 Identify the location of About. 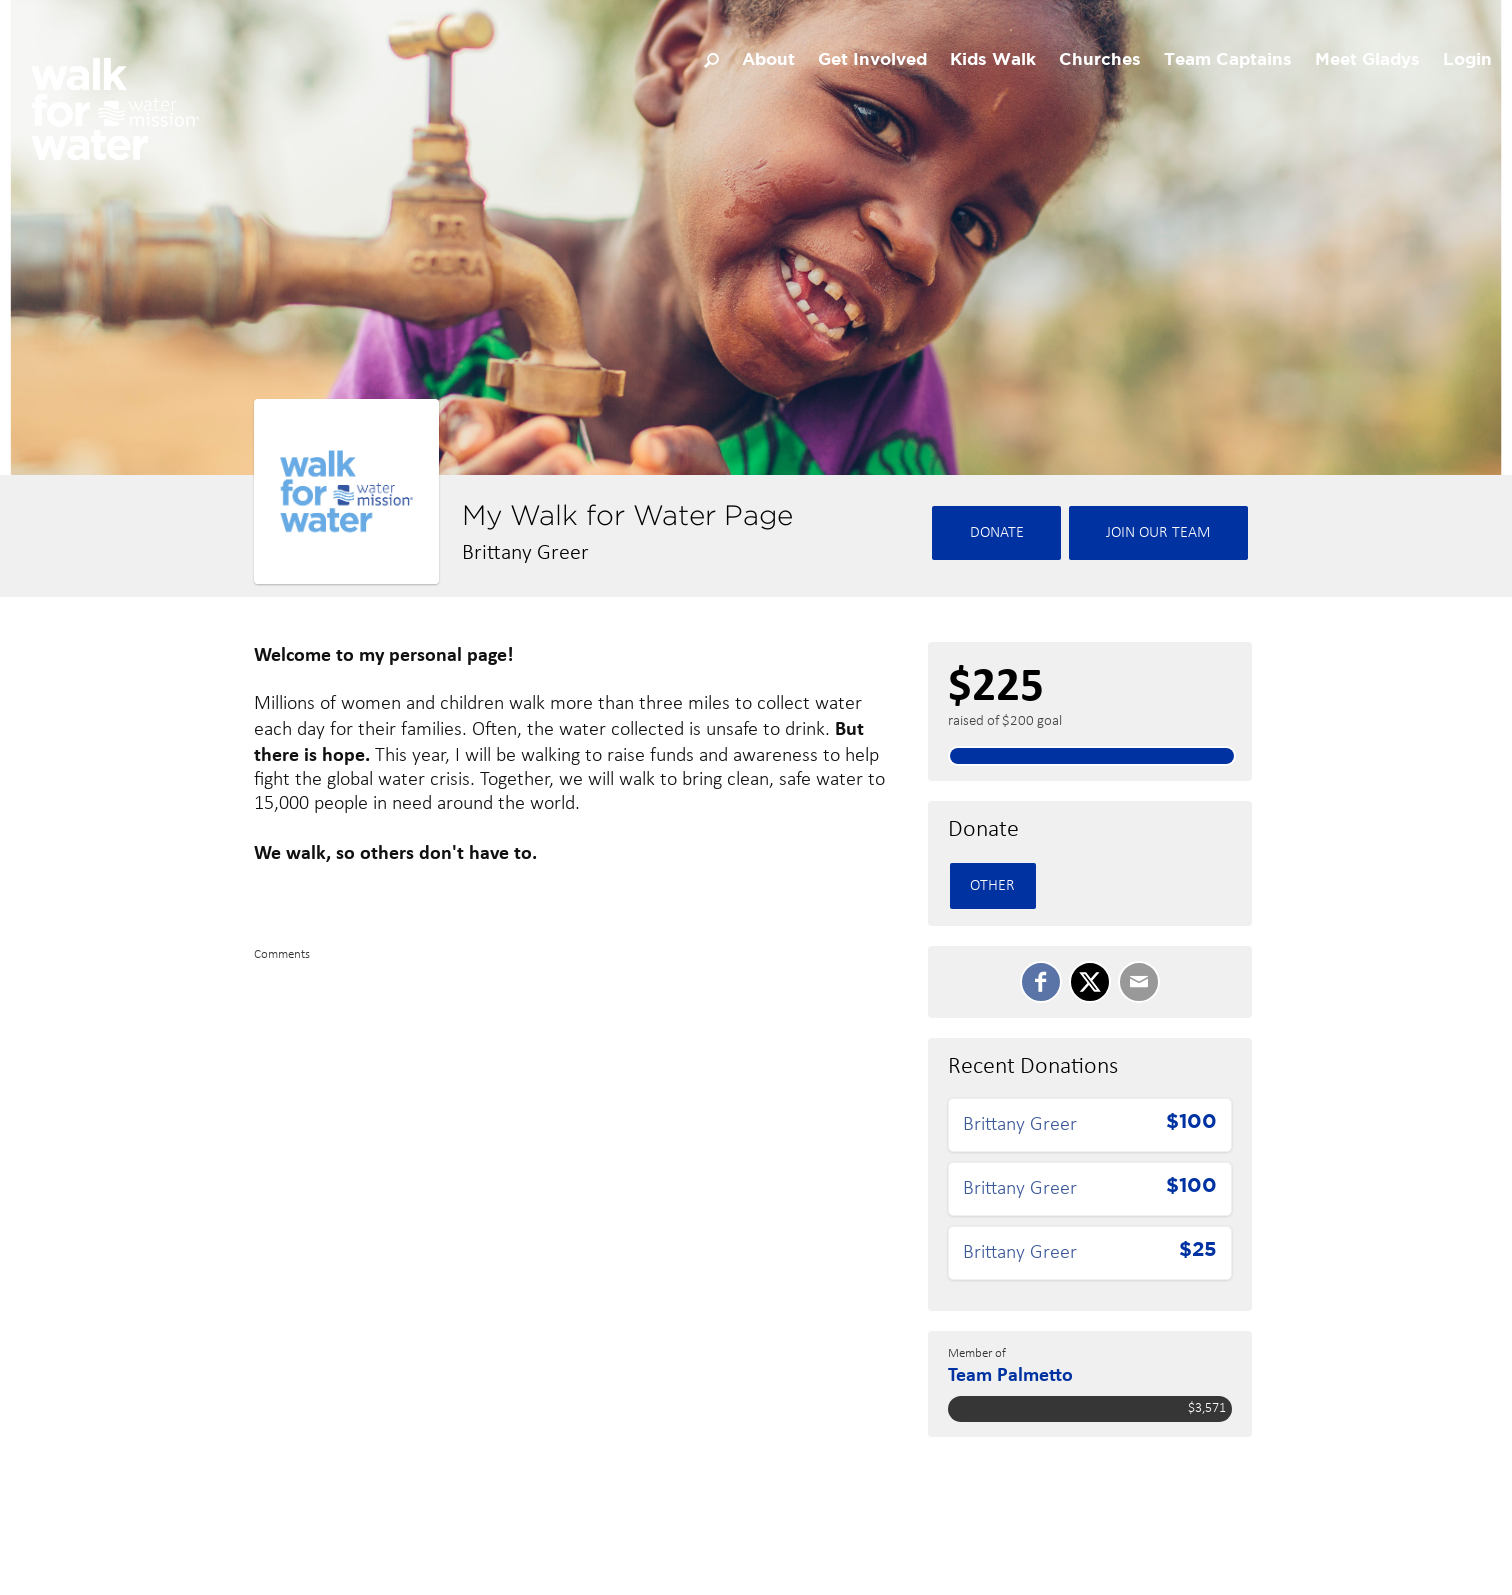
(768, 60).